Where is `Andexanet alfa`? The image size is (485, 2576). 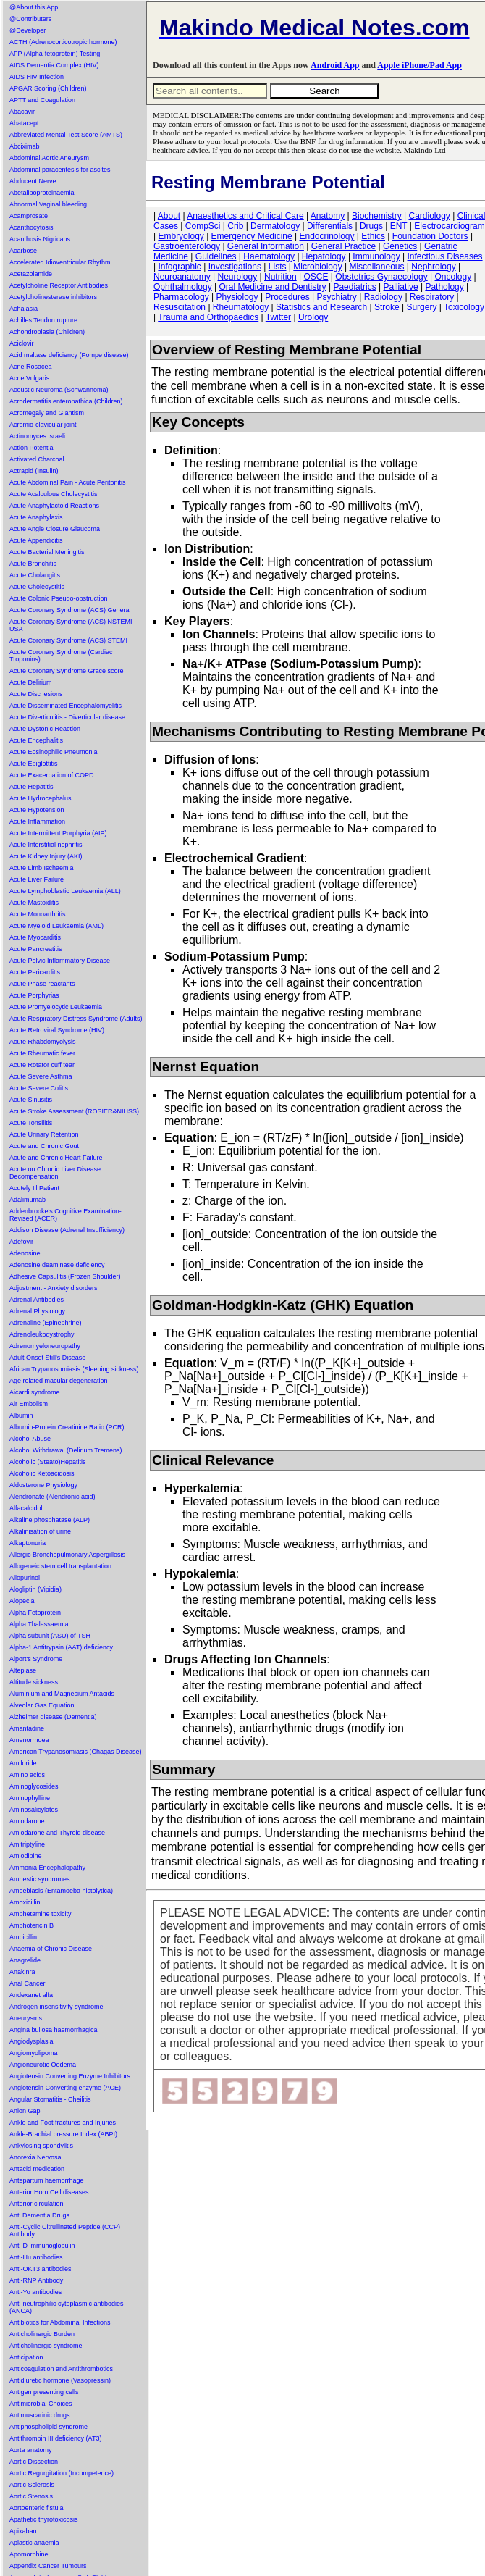 Andexanet alfa is located at coordinates (31, 1995).